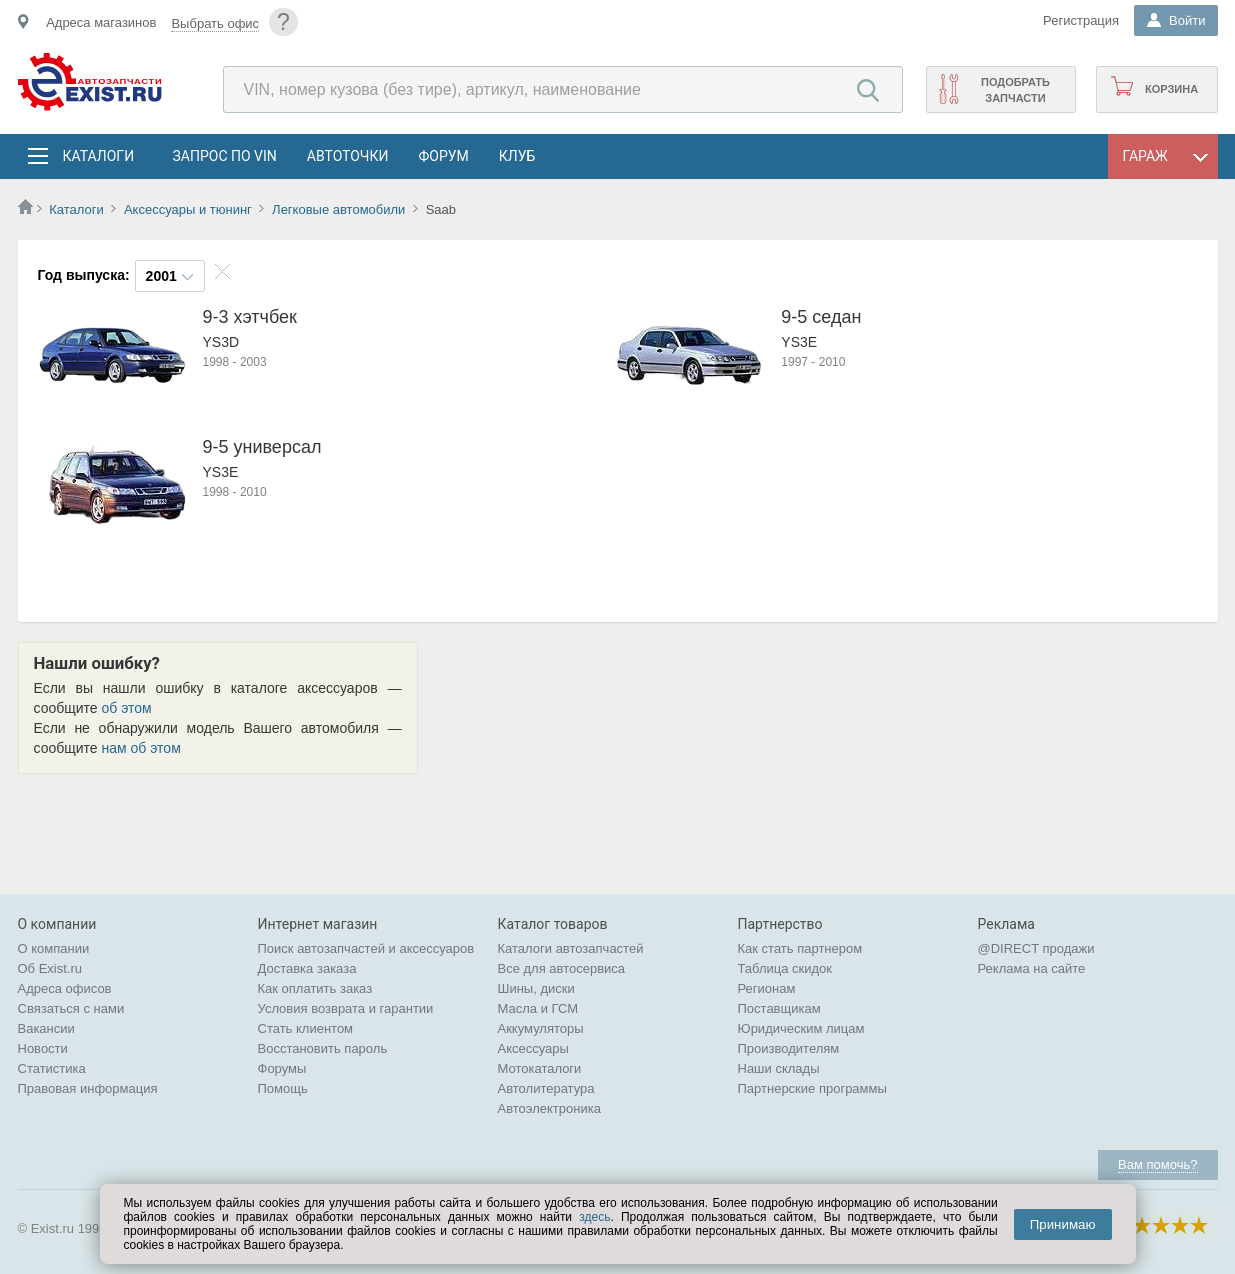 This screenshot has width=1235, height=1274. What do you see at coordinates (54, 948) in the screenshot?
I see `О компании` at bounding box center [54, 948].